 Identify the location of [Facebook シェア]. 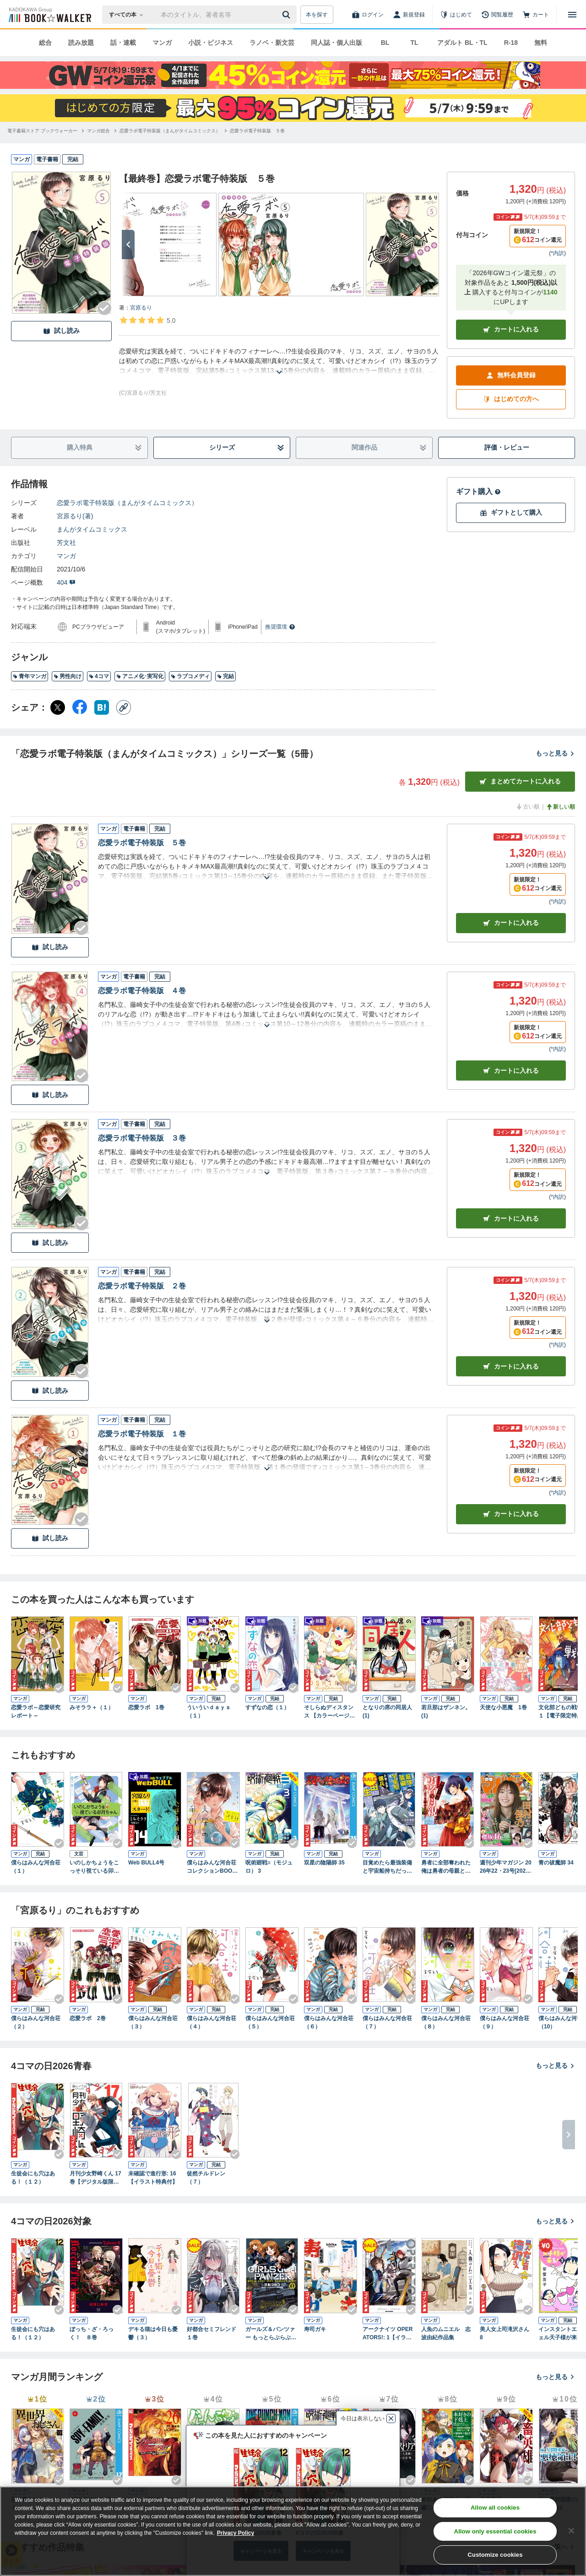
(80, 707).